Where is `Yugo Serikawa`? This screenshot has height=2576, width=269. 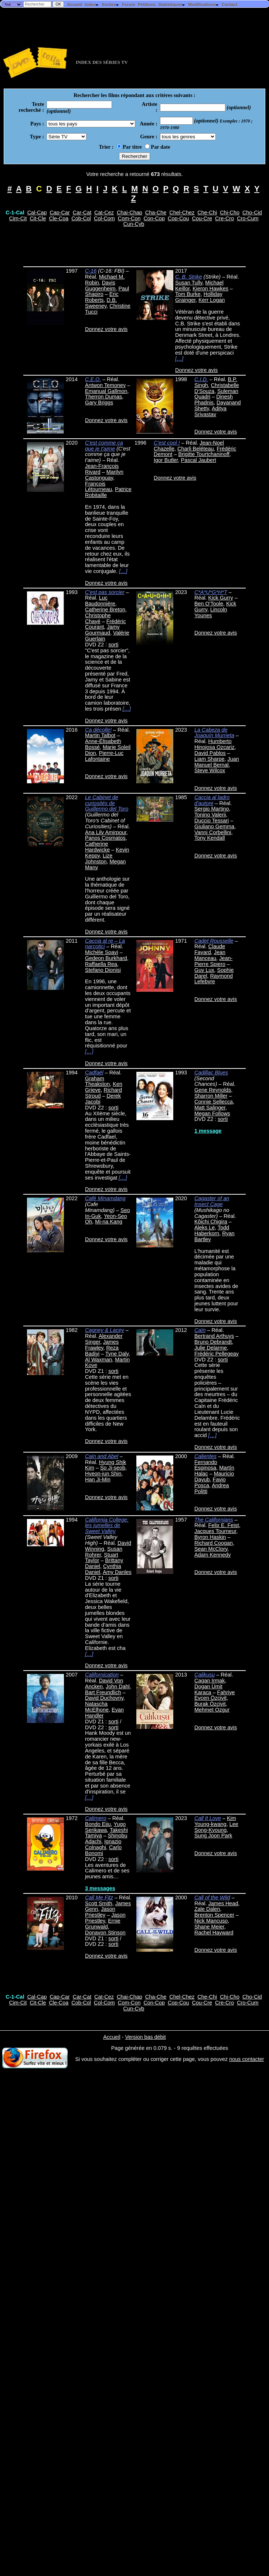
Yugo Serikawa is located at coordinates (105, 1827).